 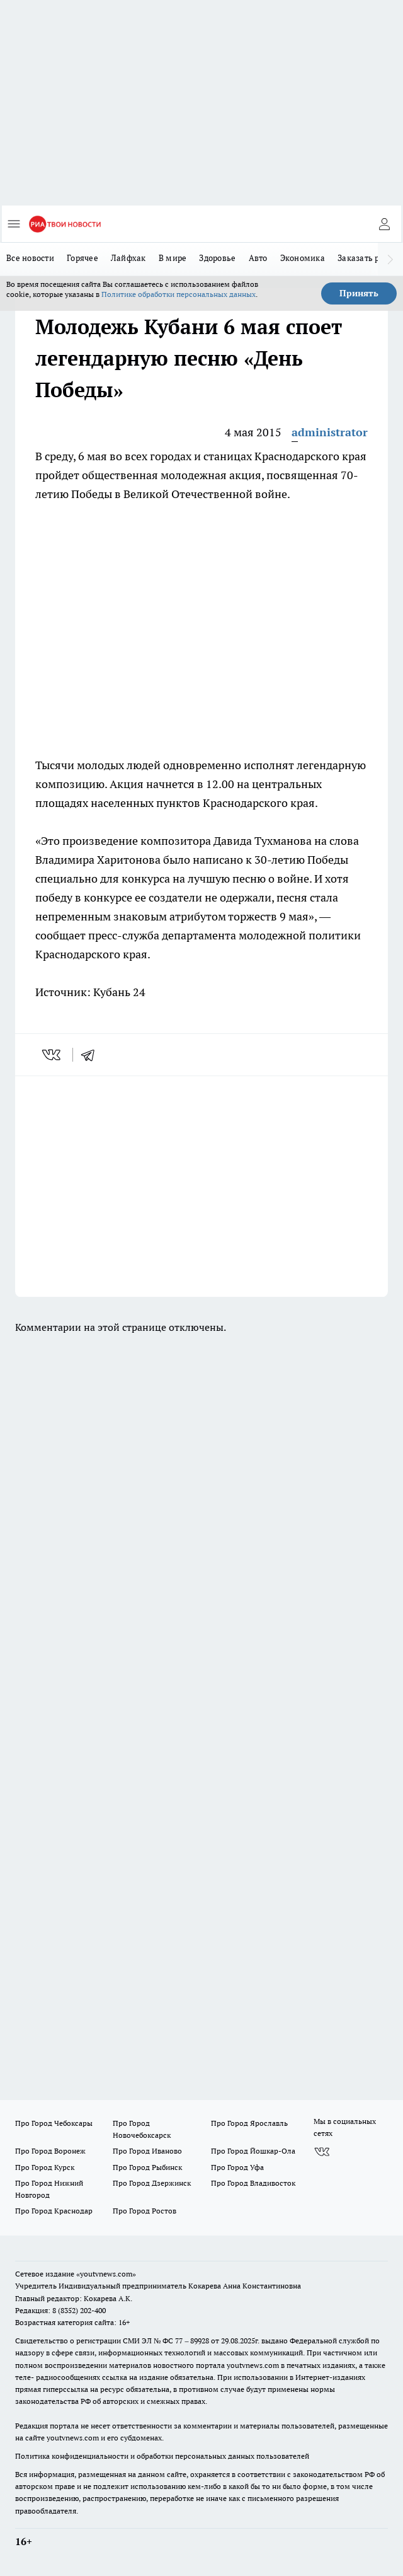 I want to click on Принять, so click(x=358, y=293).